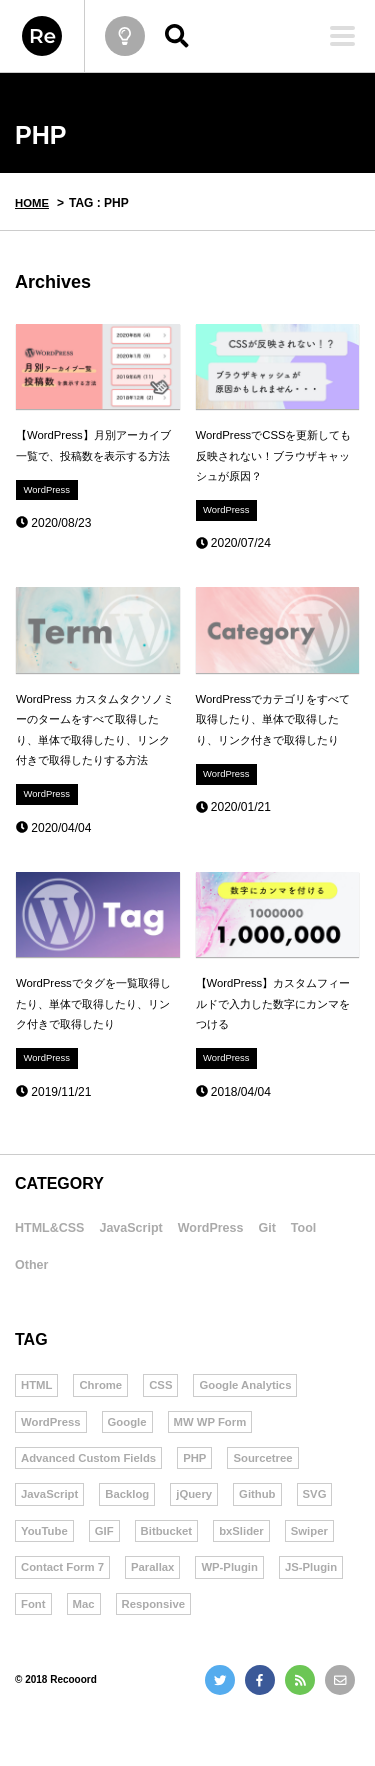 Image resolution: width=375 pixels, height=1766 pixels. Describe the element at coordinates (274, 739) in the screenshot. I see `WordPressでカテゴリをすべて取得したり、単体で取得したり、リンク付きで取得したり` at that location.